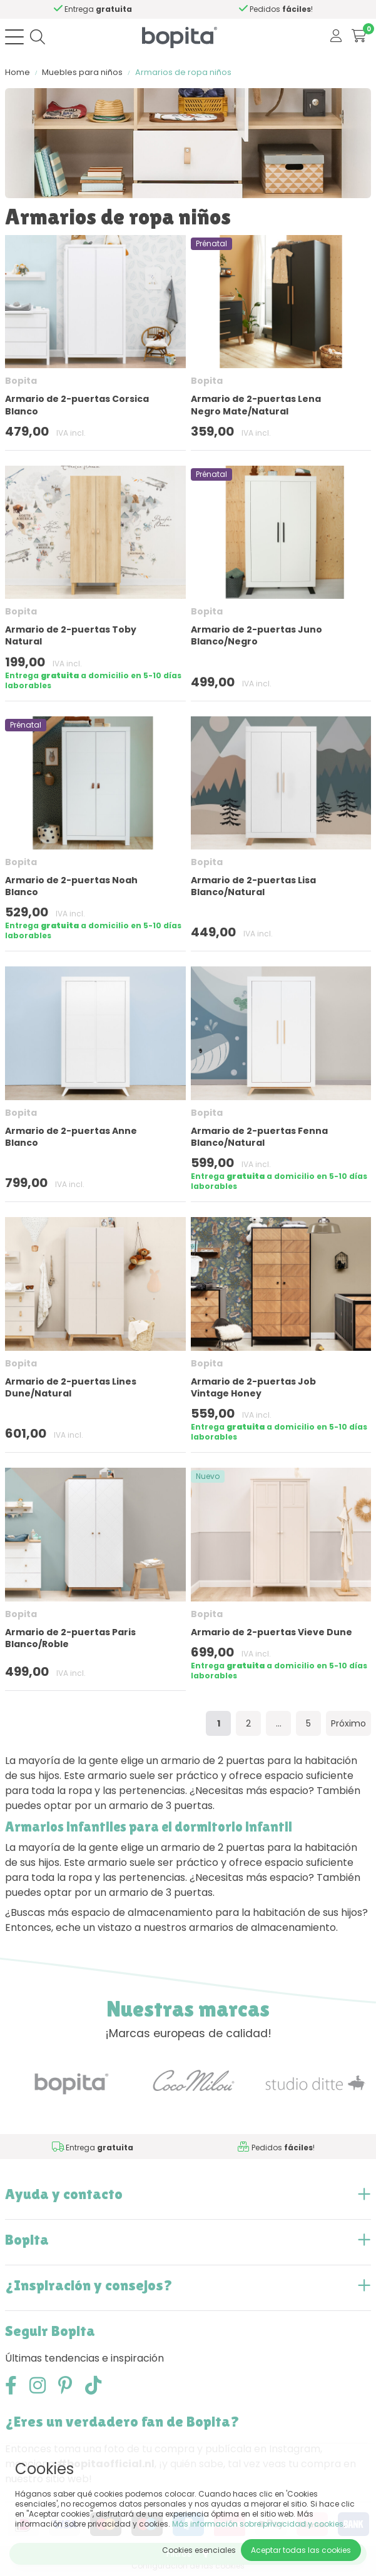 Image resolution: width=376 pixels, height=2576 pixels. What do you see at coordinates (253, 886) in the screenshot?
I see `Armario de 2-puertas Lisa Blanco/Natural` at bounding box center [253, 886].